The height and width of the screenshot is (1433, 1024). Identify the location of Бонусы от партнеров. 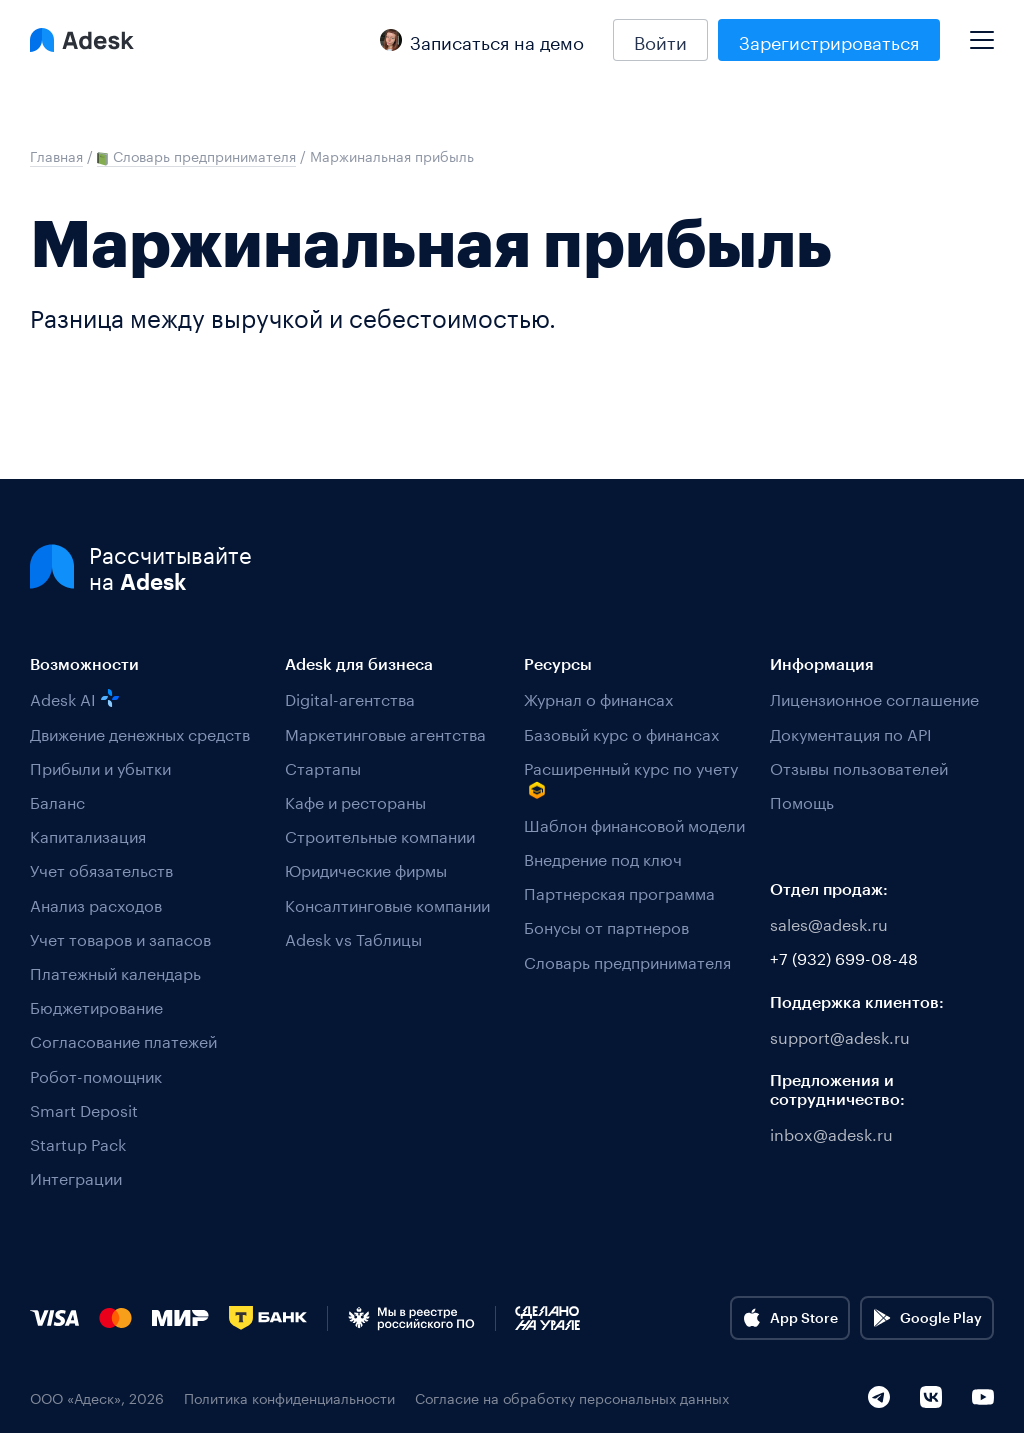
(606, 925).